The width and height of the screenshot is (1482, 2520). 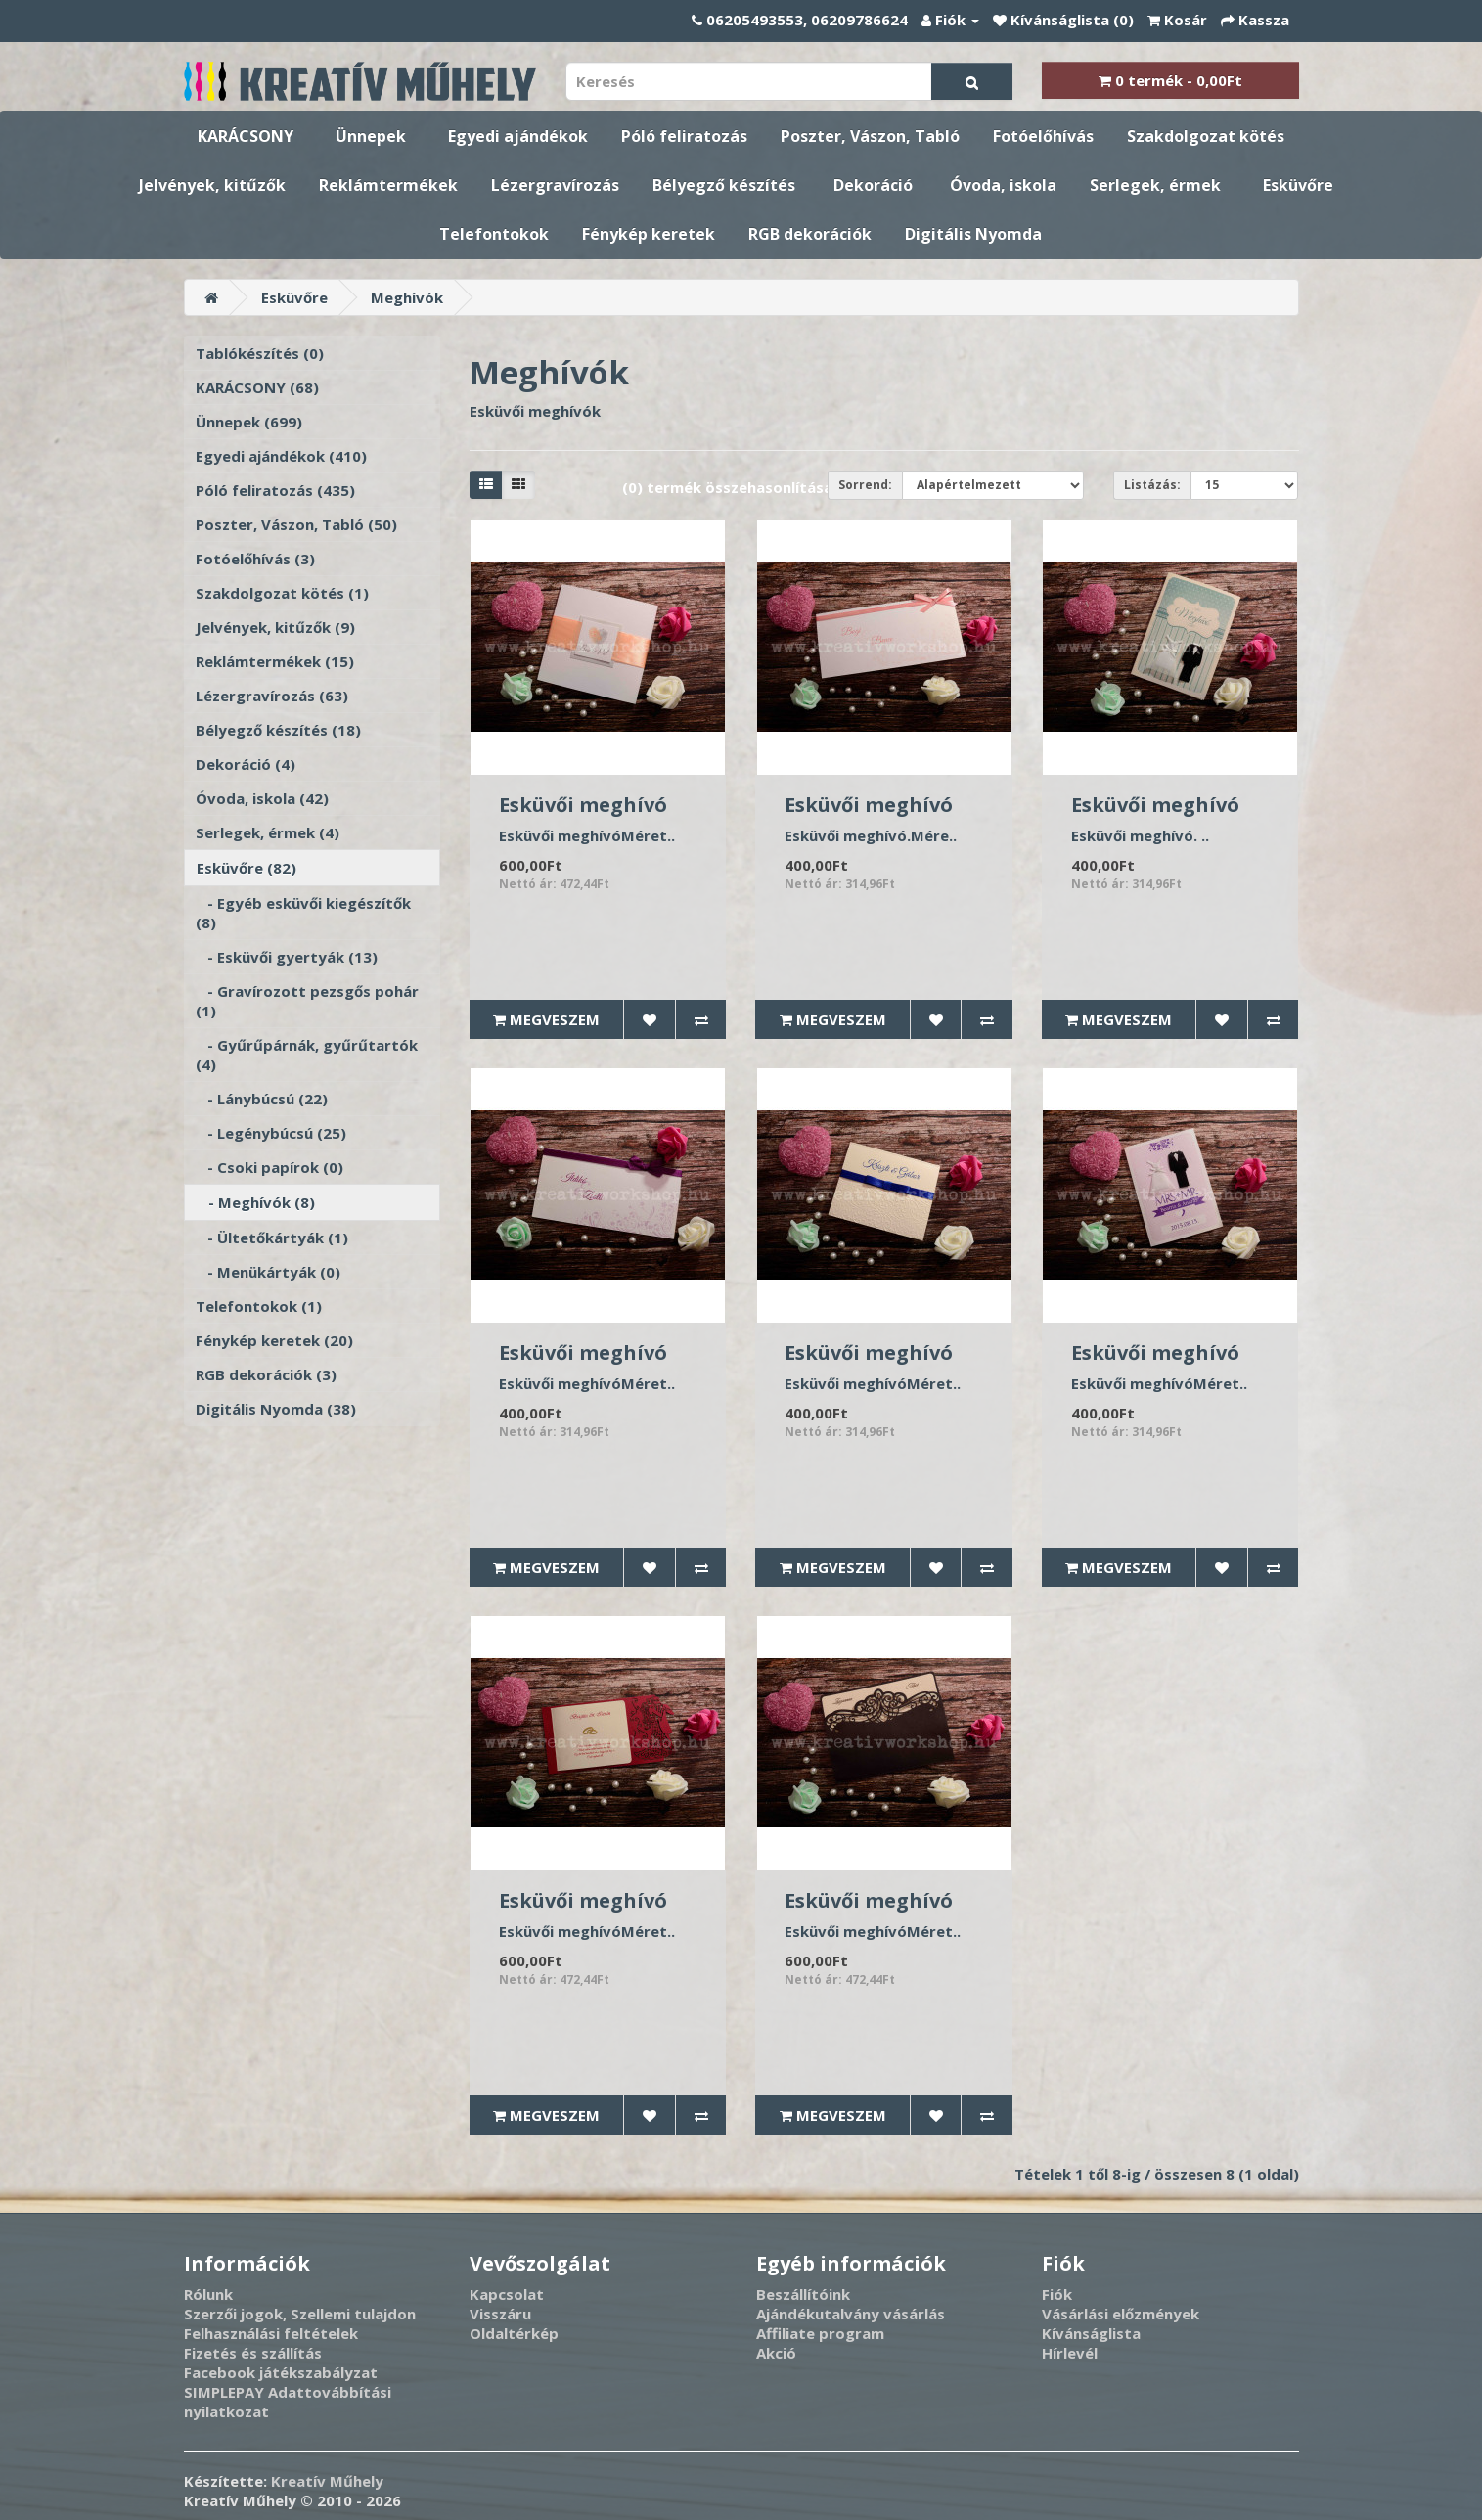 What do you see at coordinates (727, 487) in the screenshot?
I see `(0) termék összehasonlítása` at bounding box center [727, 487].